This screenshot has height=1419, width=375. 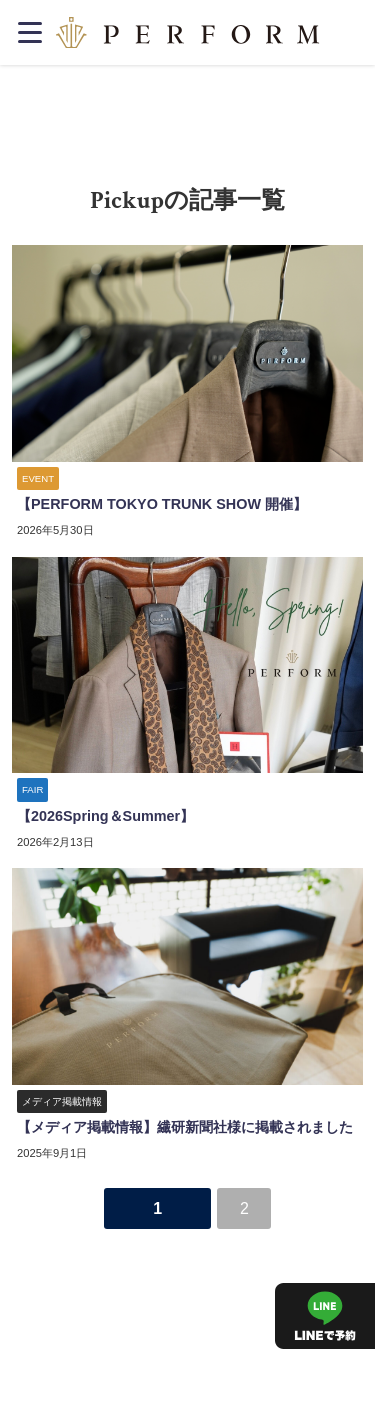 What do you see at coordinates (162, 504) in the screenshot?
I see `【PERFORM TOKYO TRUNK SHOW 開催】` at bounding box center [162, 504].